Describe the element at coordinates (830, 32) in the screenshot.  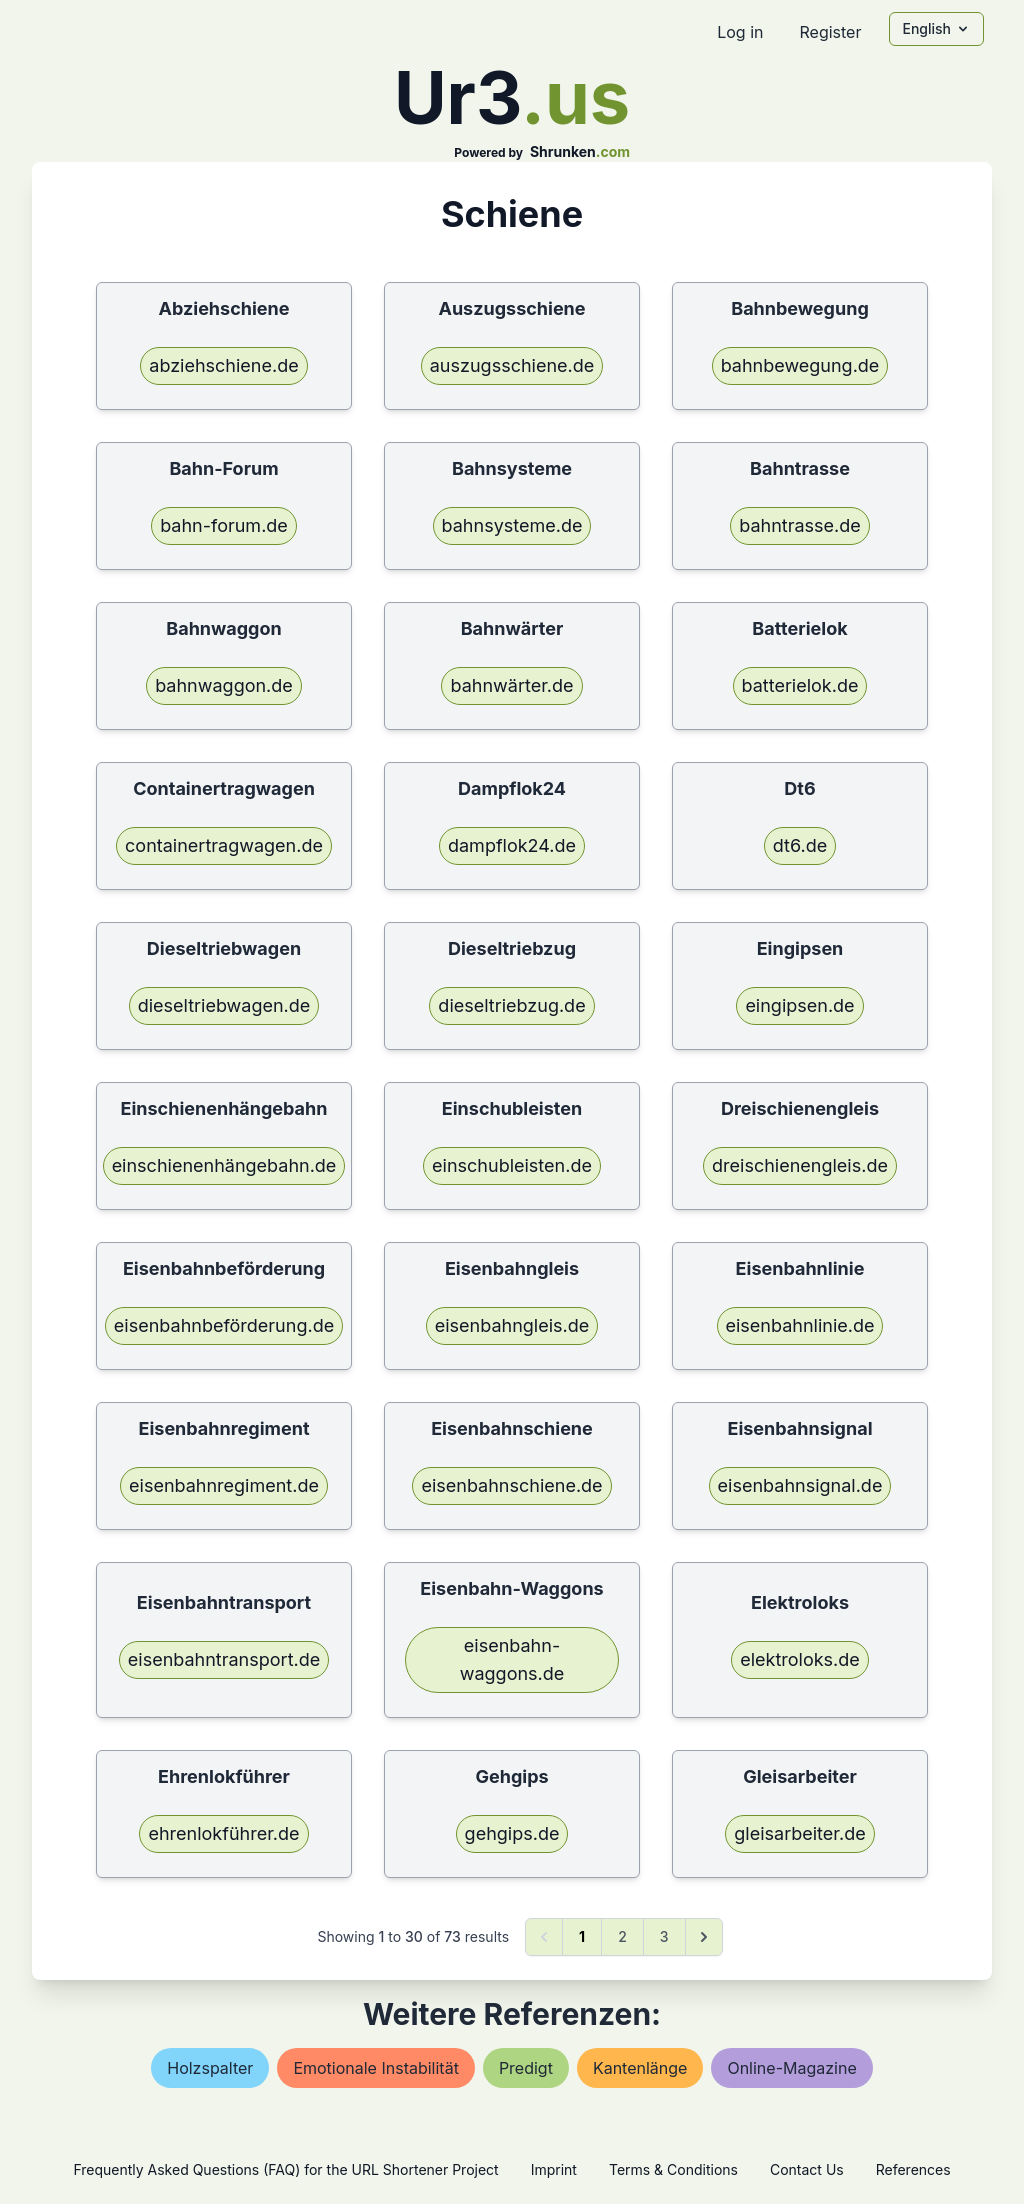
I see `Register` at that location.